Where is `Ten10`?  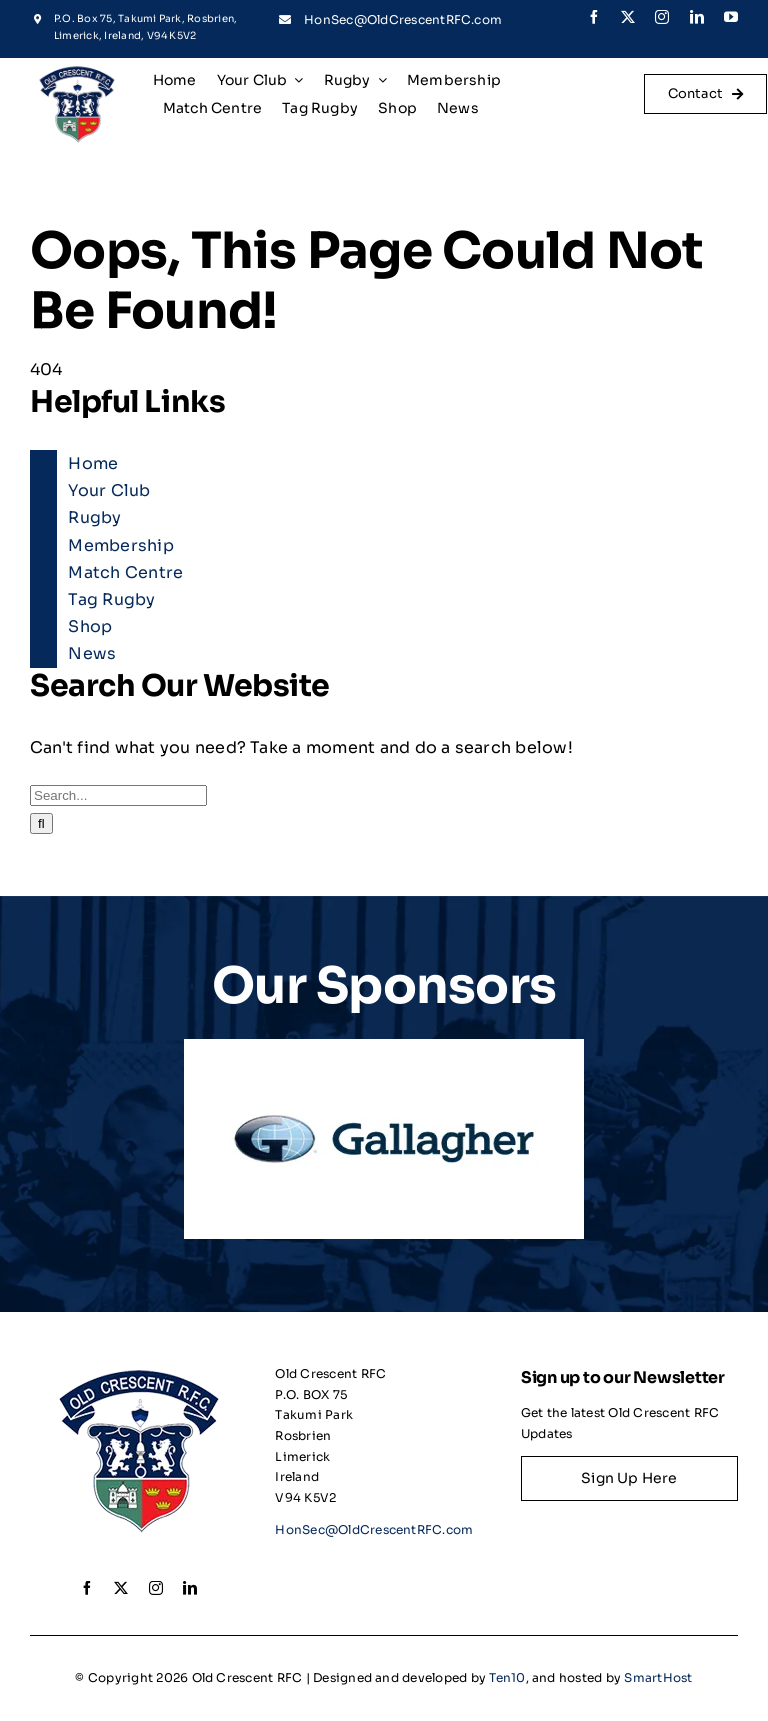 Ten10 is located at coordinates (507, 1677).